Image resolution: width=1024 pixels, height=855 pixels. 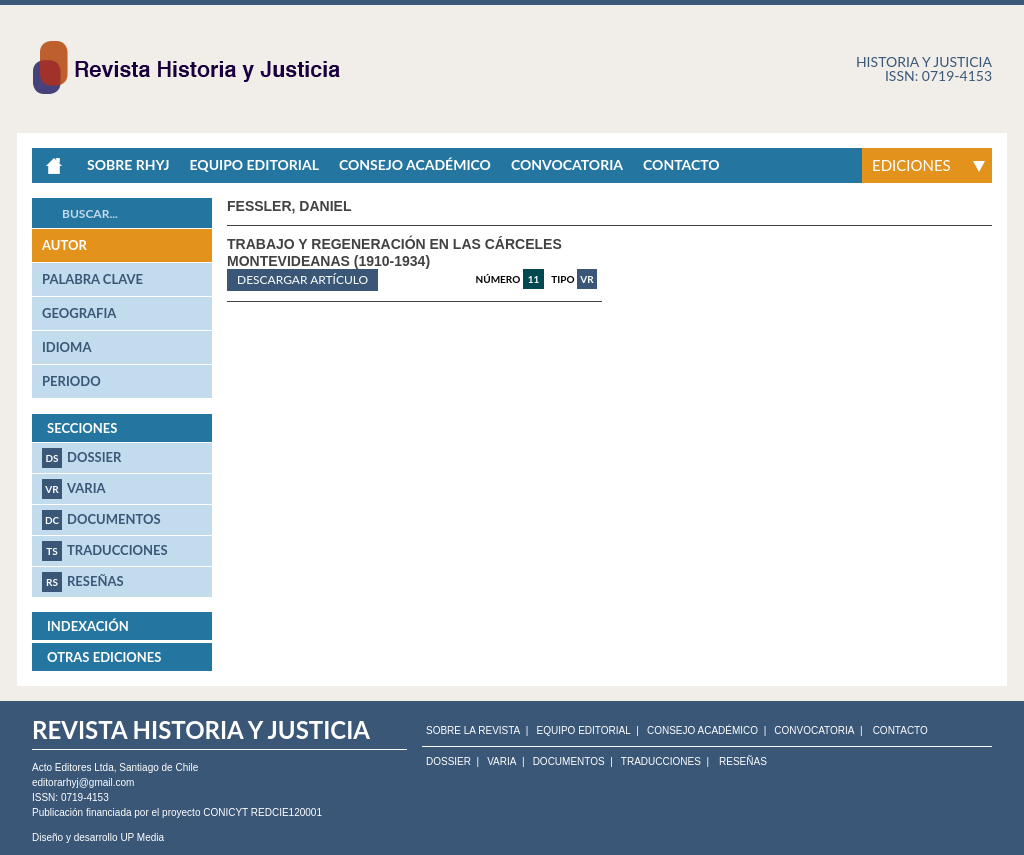 I want to click on CONSEJO ACADÉMICO, so click(x=702, y=731).